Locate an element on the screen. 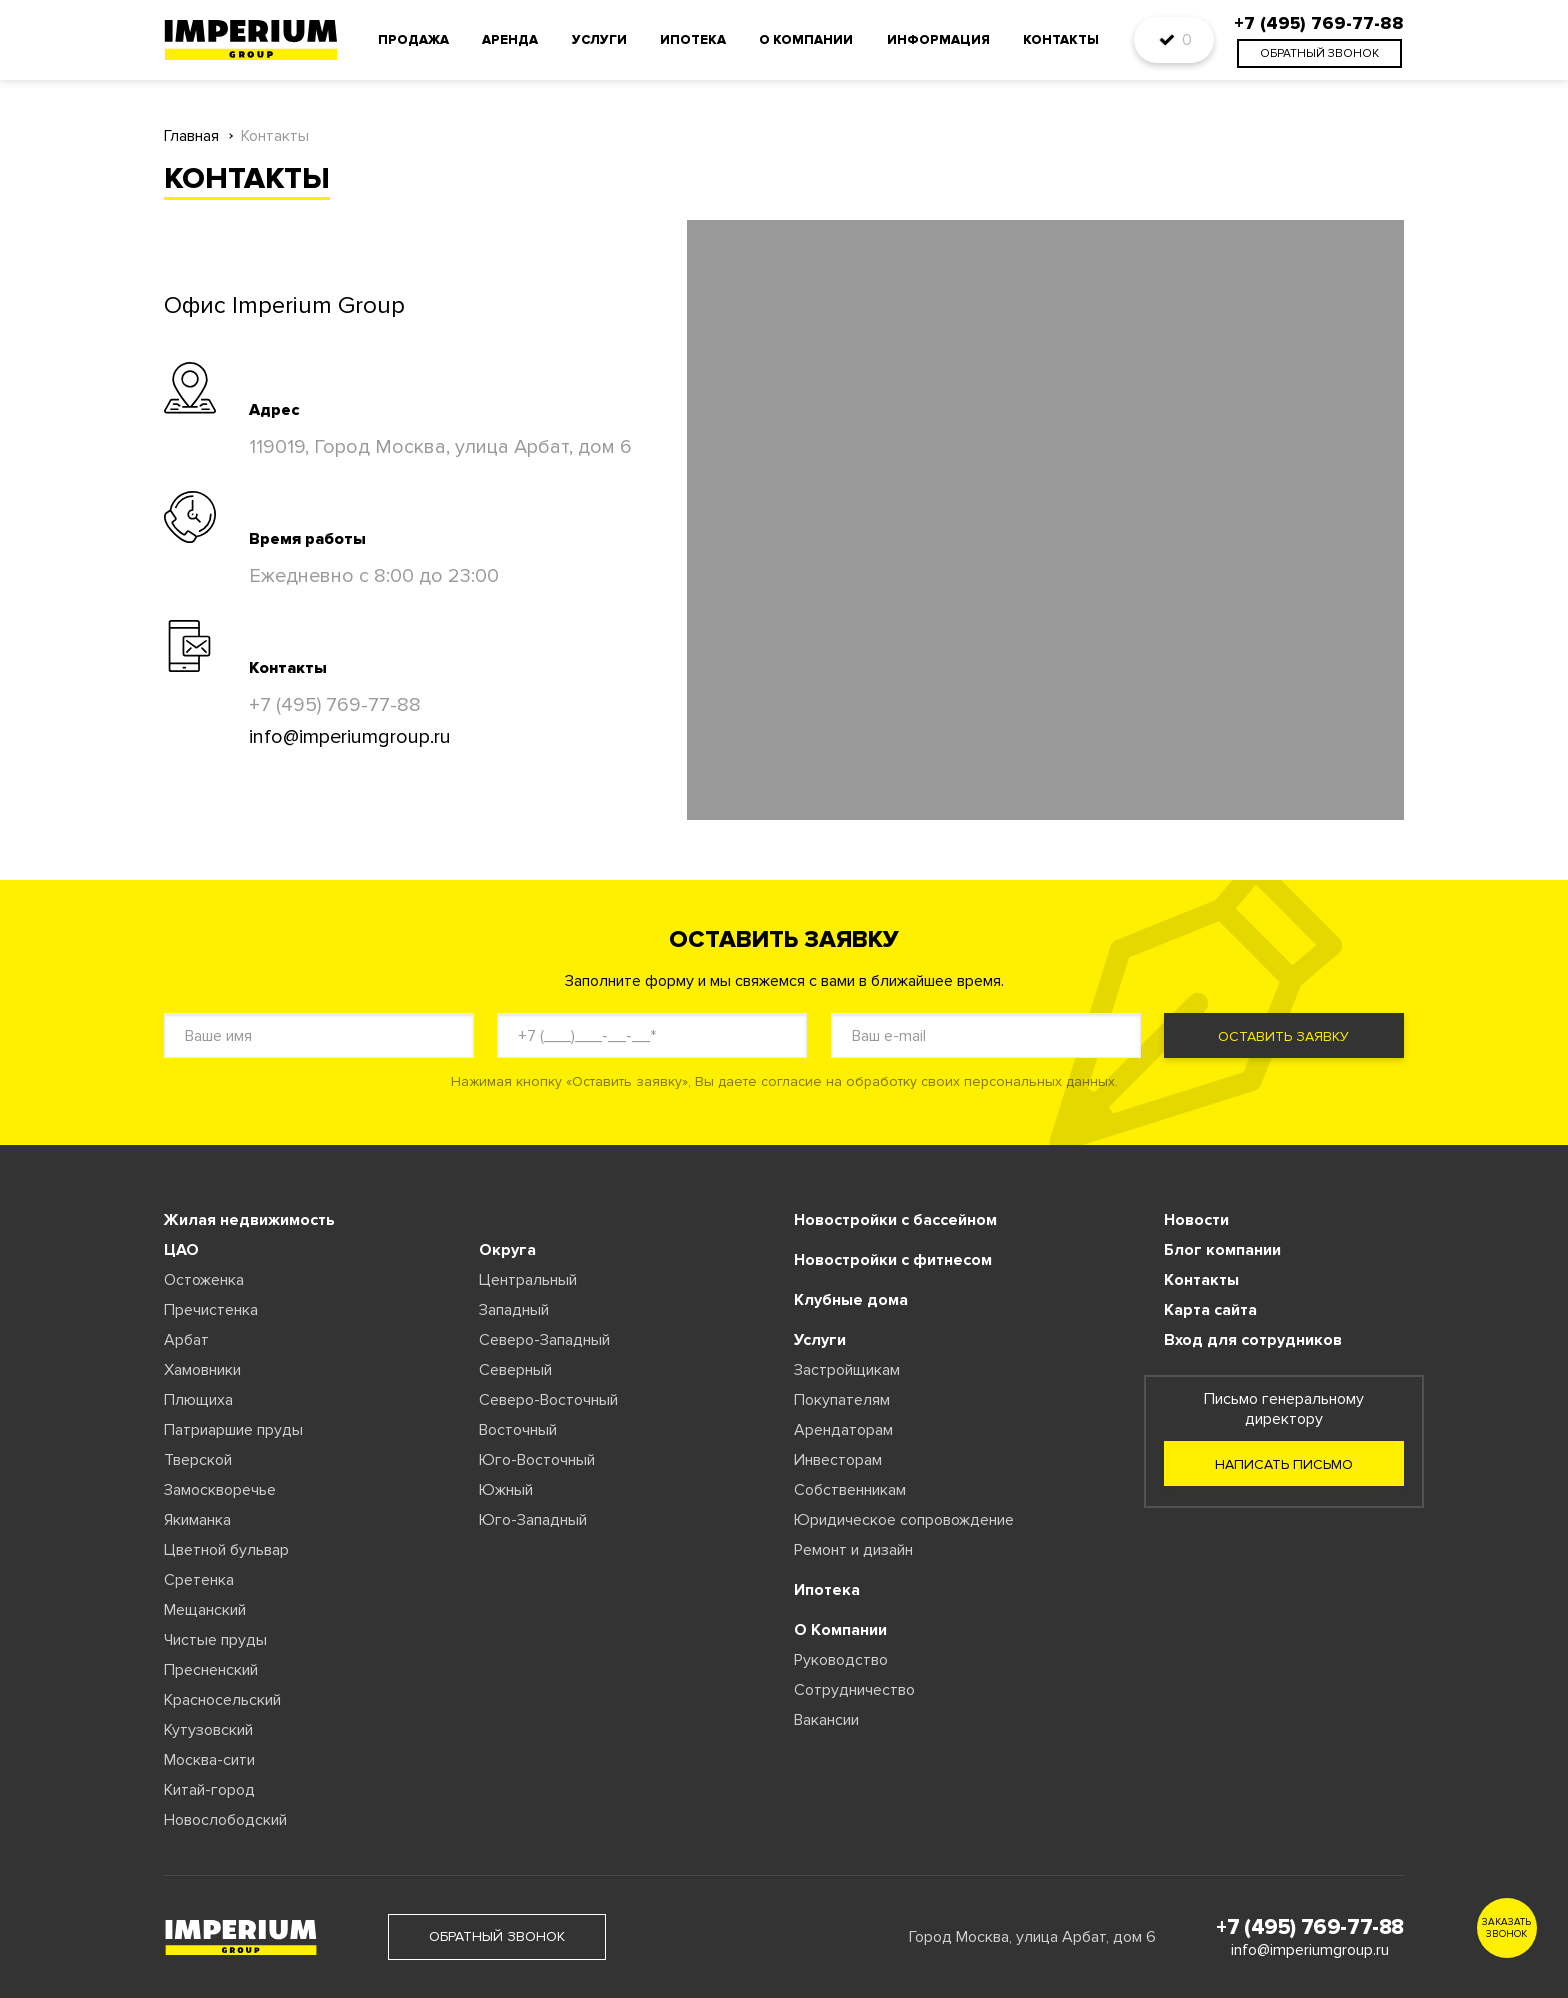 The width and height of the screenshot is (1568, 1998). Инвесторам is located at coordinates (838, 1460).